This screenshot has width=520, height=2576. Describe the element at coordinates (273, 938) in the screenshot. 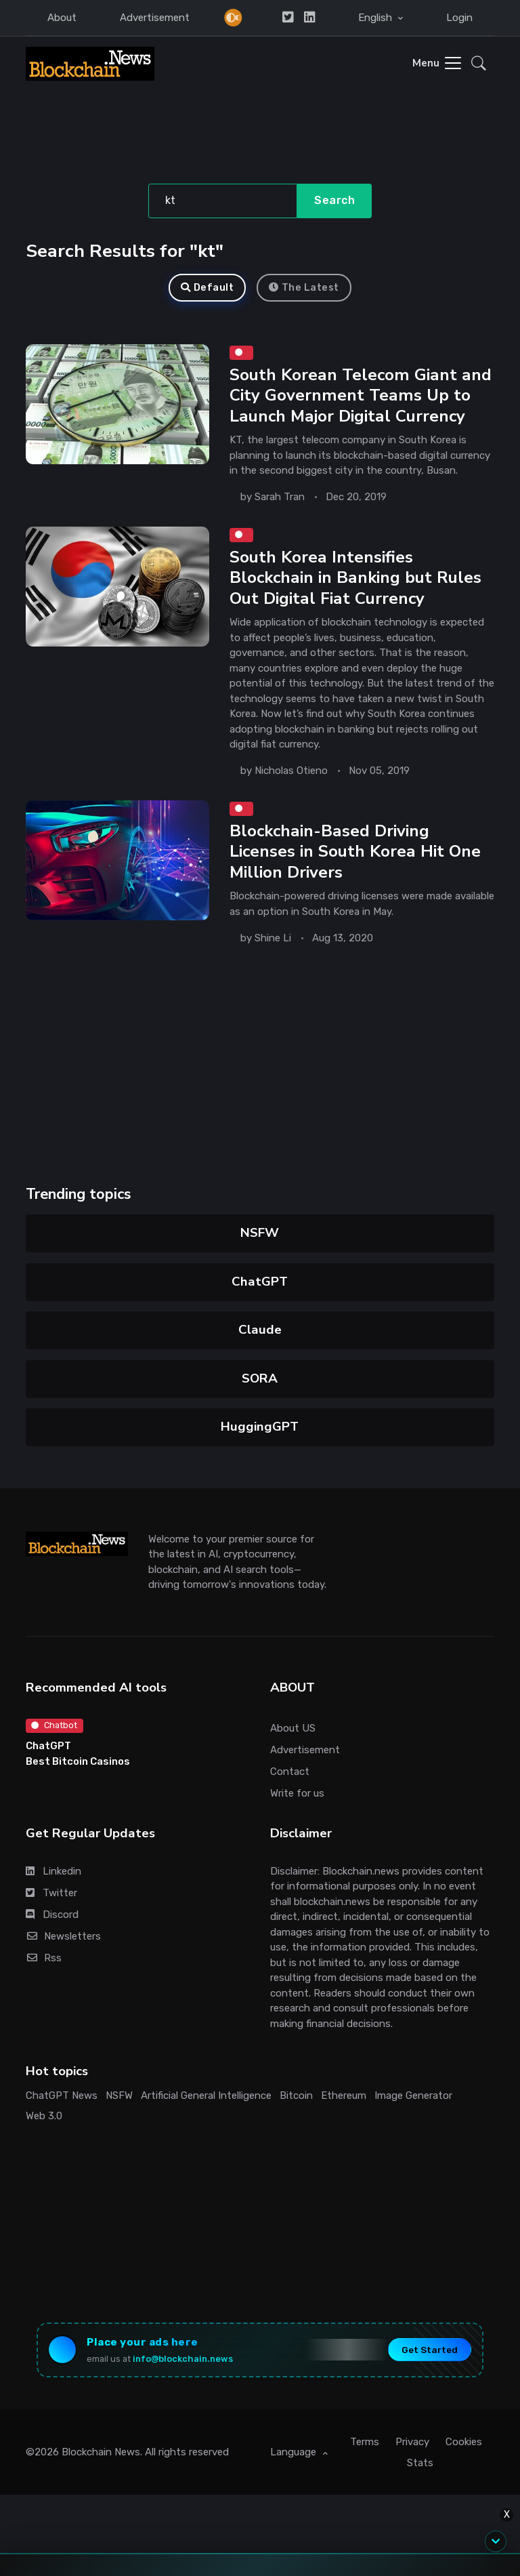

I see `Shine Li` at that location.